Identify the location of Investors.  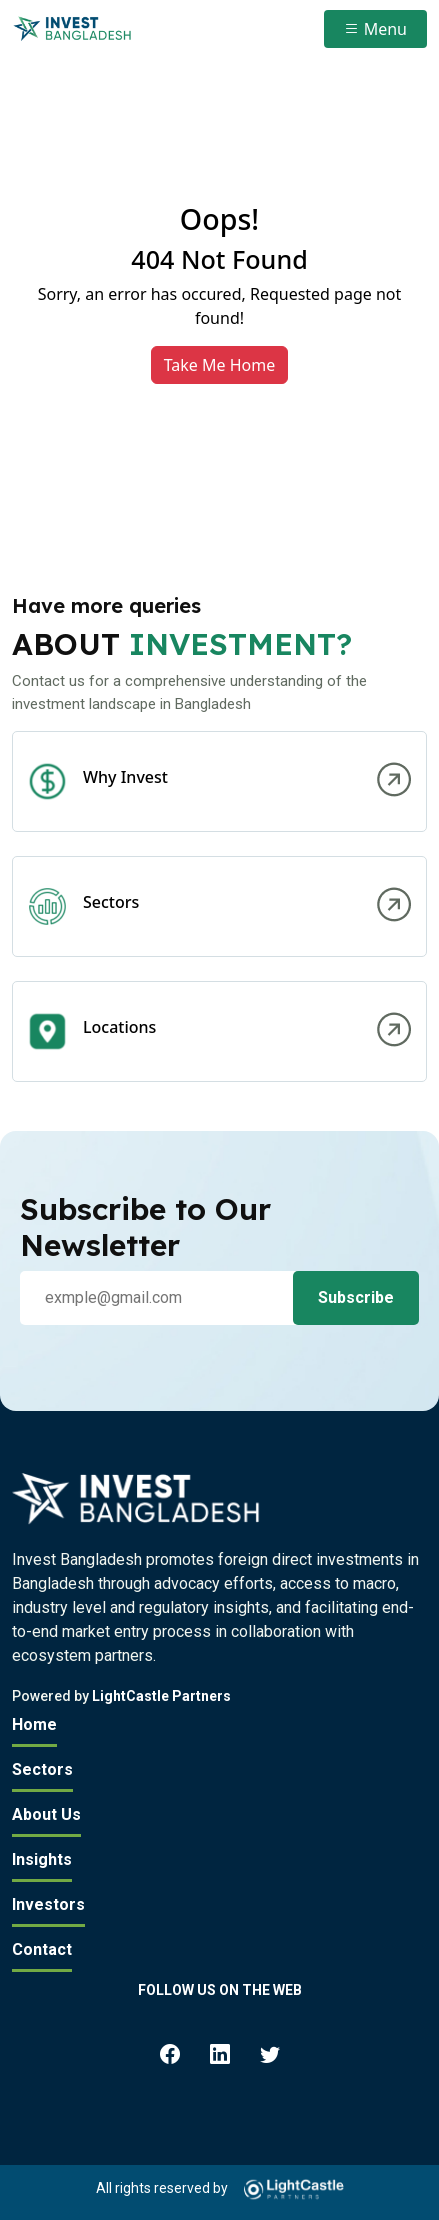
(48, 1904).